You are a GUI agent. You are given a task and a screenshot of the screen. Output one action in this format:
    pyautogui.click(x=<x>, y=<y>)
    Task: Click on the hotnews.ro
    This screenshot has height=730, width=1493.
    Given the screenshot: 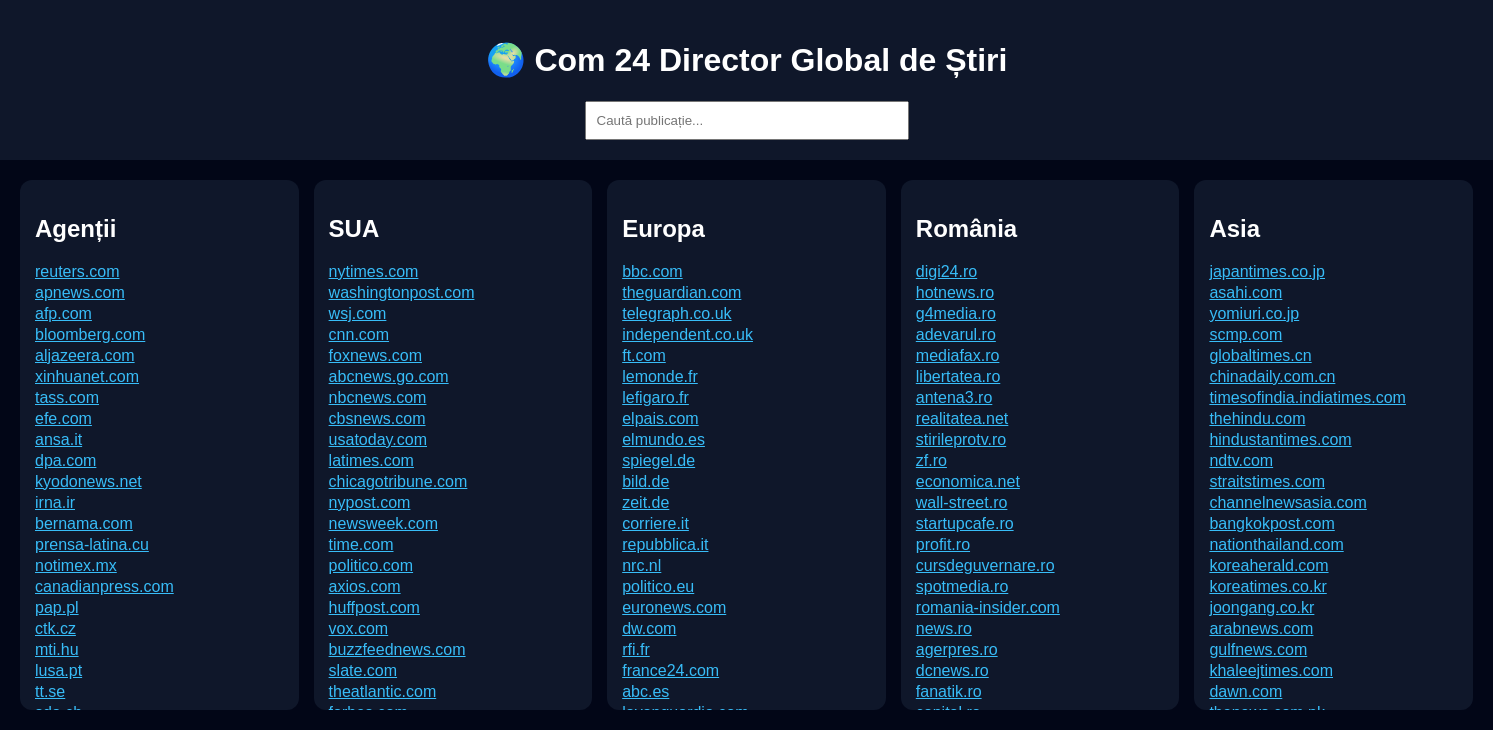 What is the action you would take?
    pyautogui.click(x=955, y=292)
    